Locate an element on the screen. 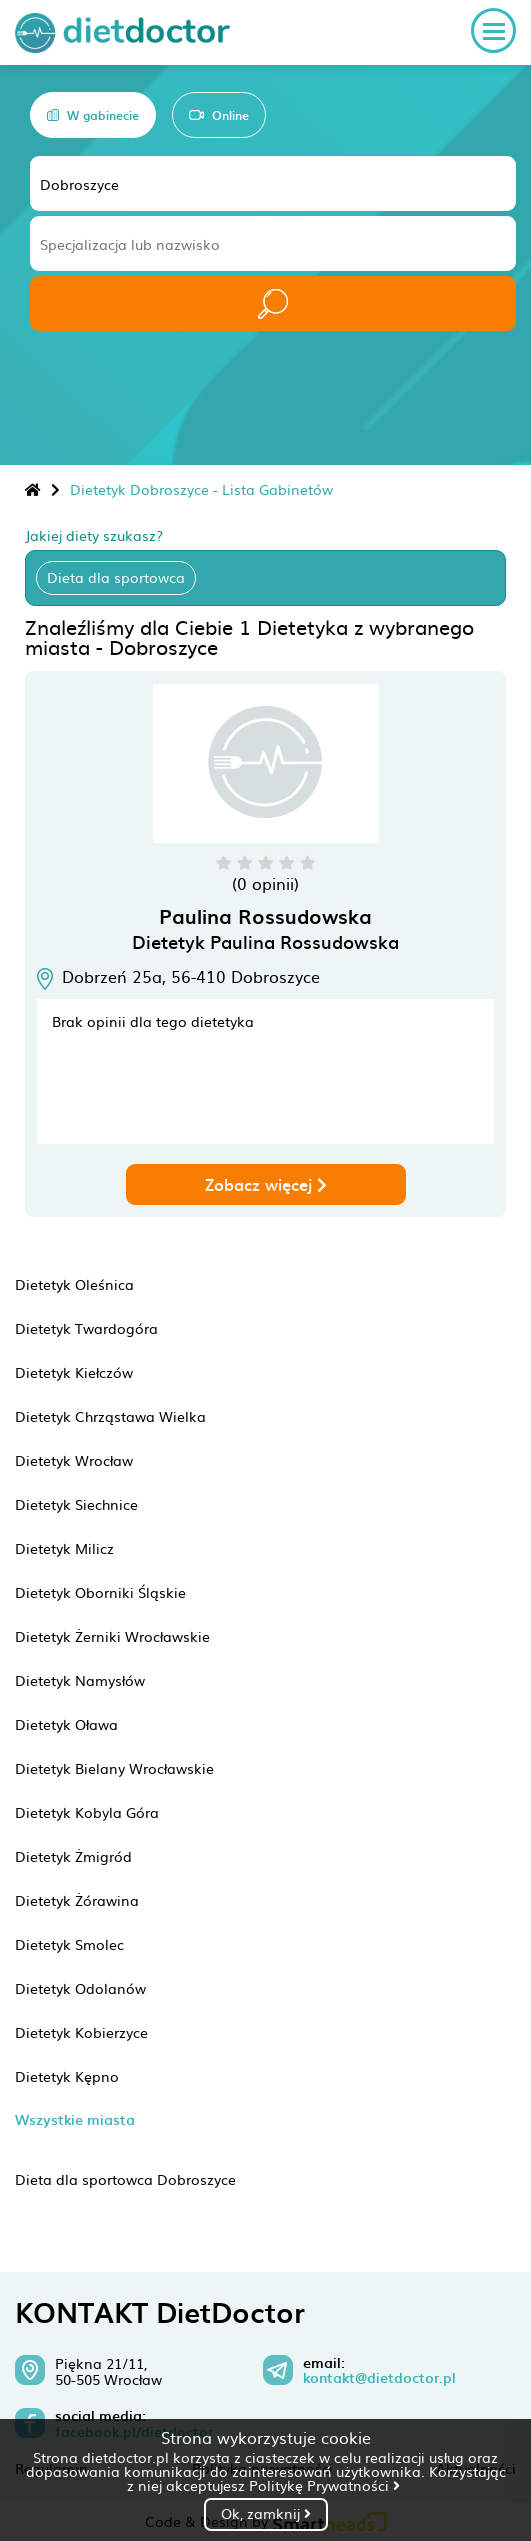  Dietetyk Milicz is located at coordinates (64, 1548).